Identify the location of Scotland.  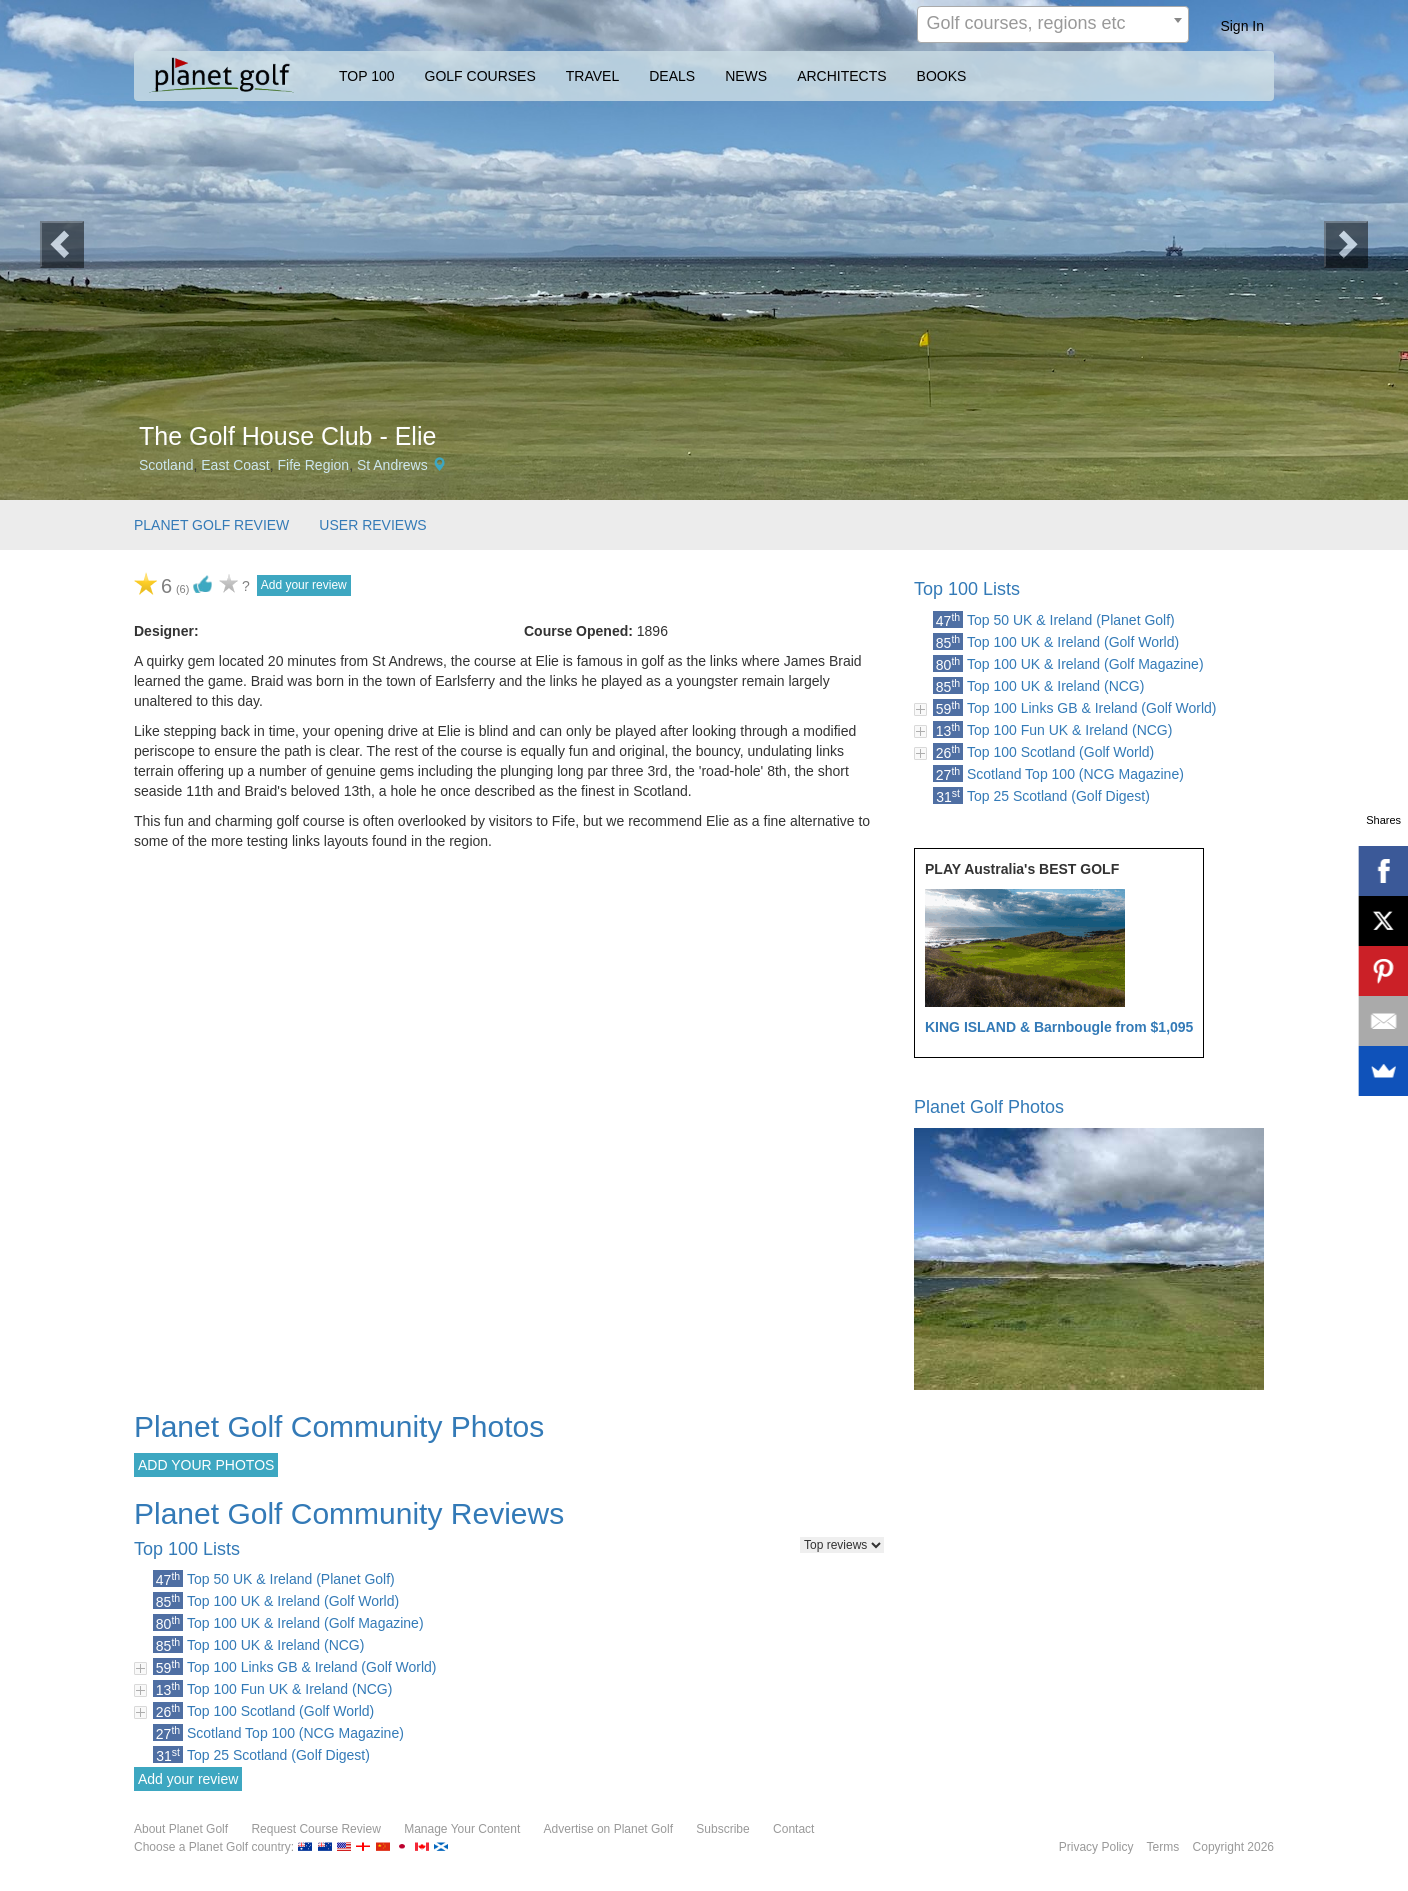
(166, 465).